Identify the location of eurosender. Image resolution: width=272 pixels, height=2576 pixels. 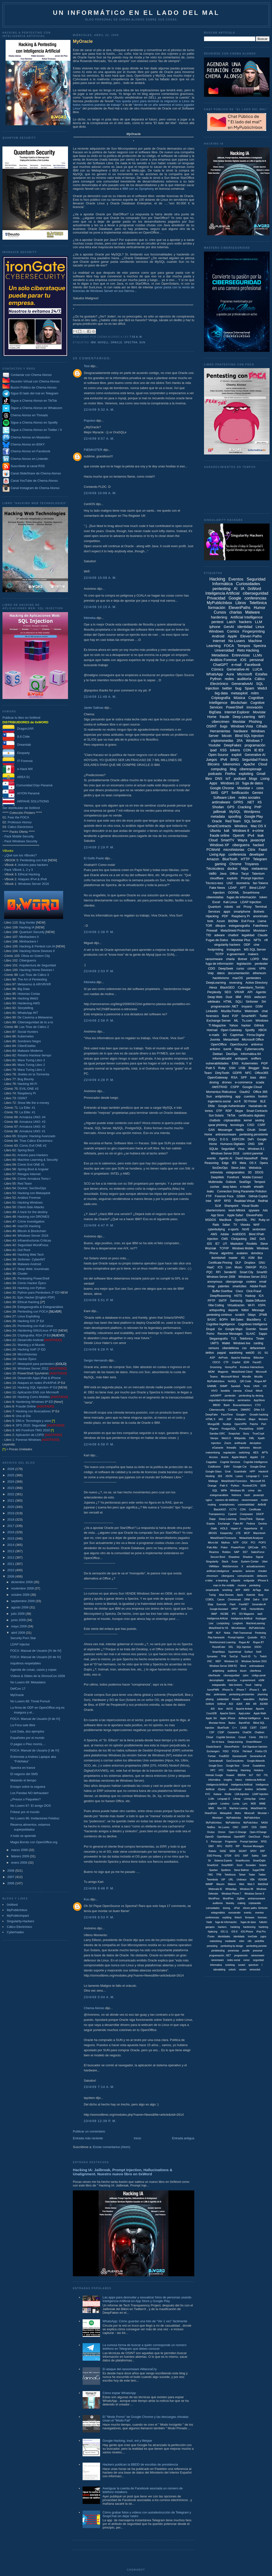
(234, 1912).